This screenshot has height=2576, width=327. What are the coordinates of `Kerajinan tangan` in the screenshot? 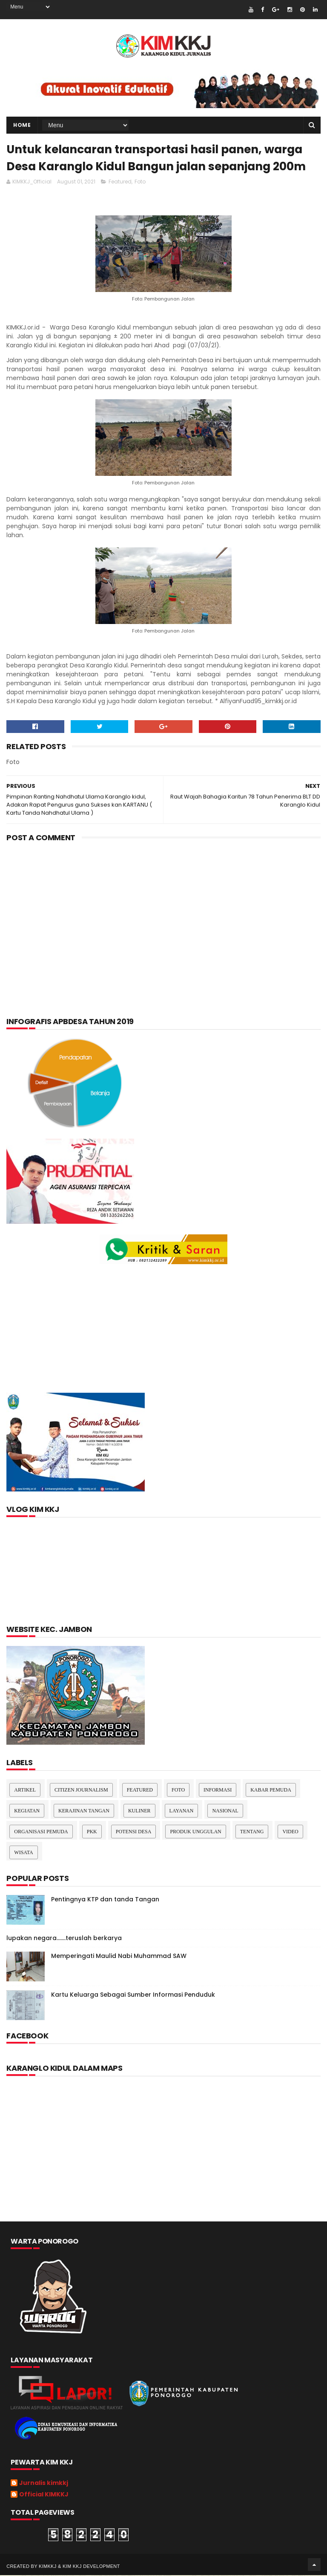 It's located at (83, 1812).